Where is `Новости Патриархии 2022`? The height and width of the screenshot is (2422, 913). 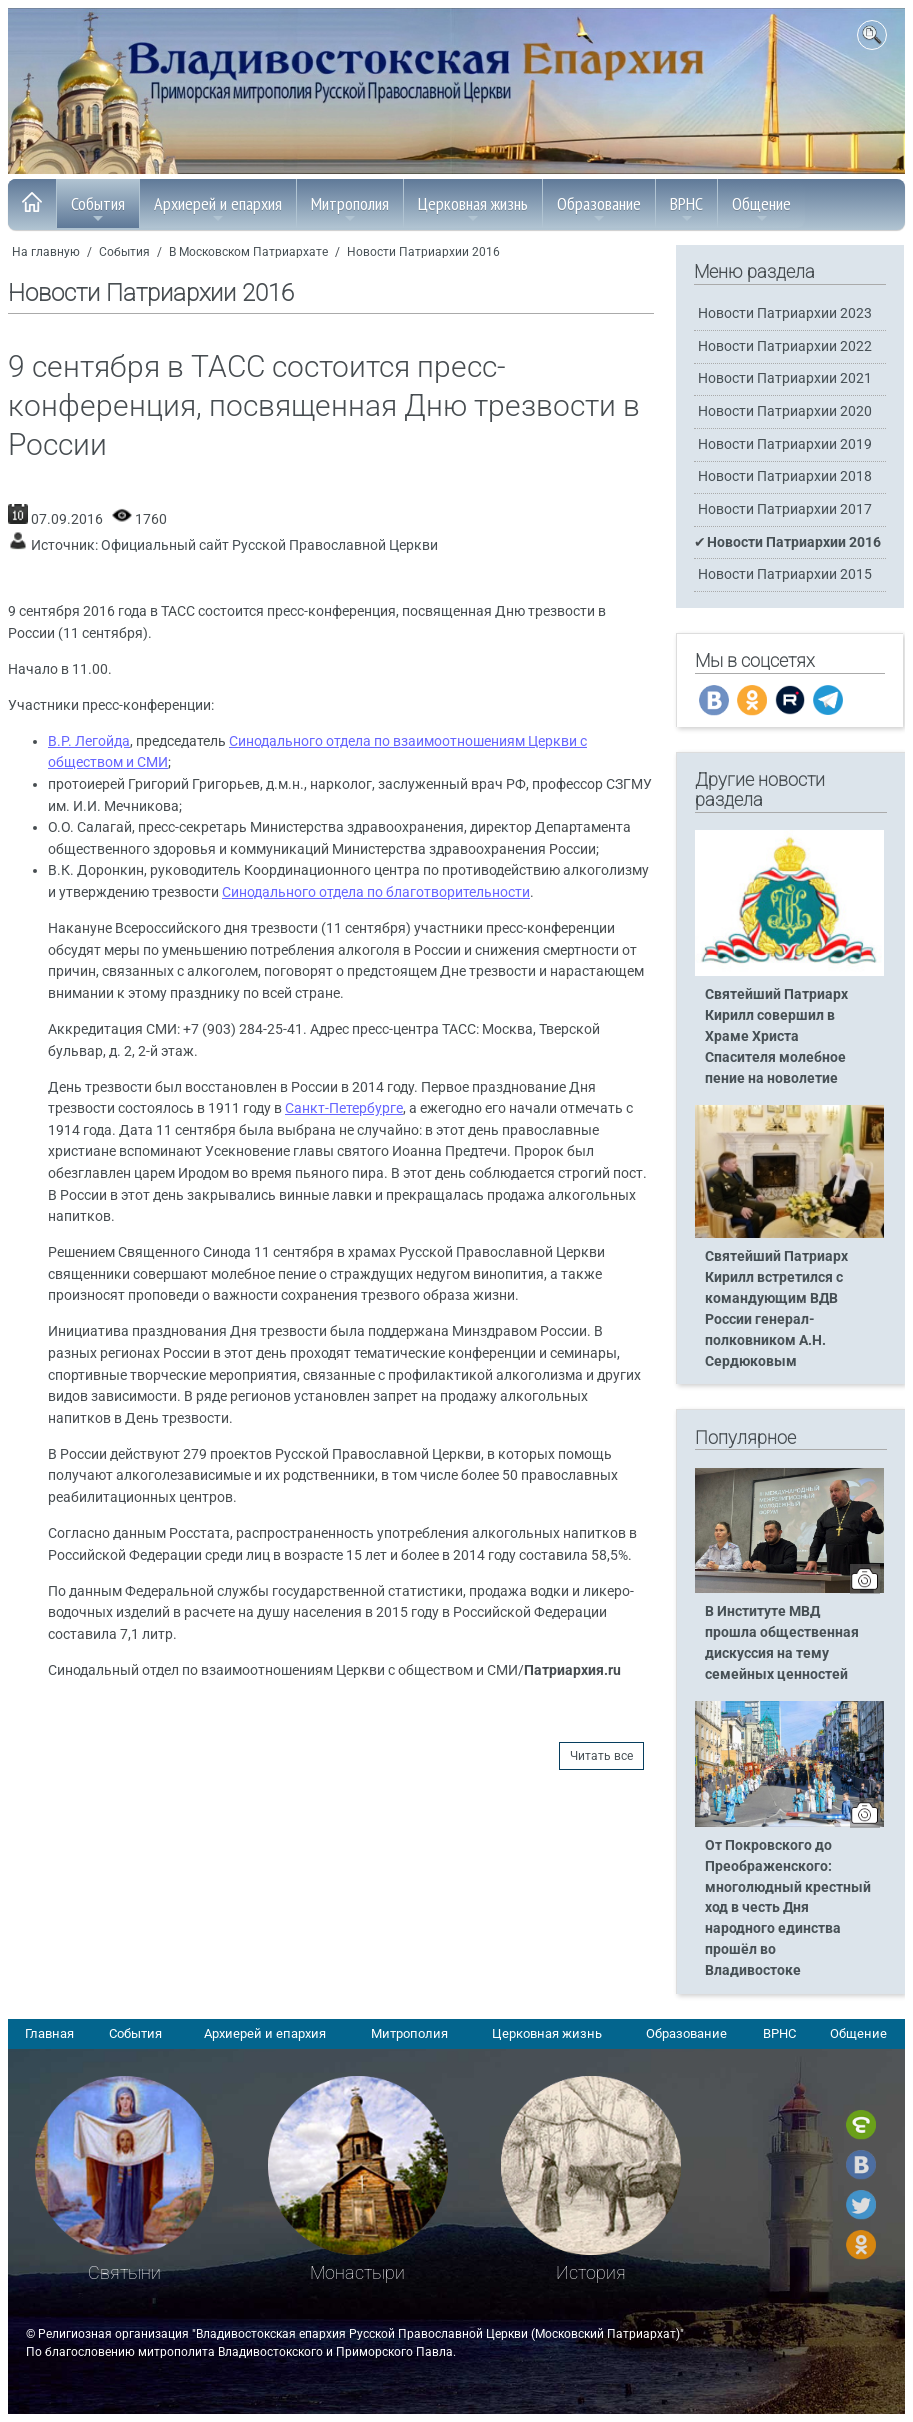
Новости Патриархии 2022 is located at coordinates (785, 346).